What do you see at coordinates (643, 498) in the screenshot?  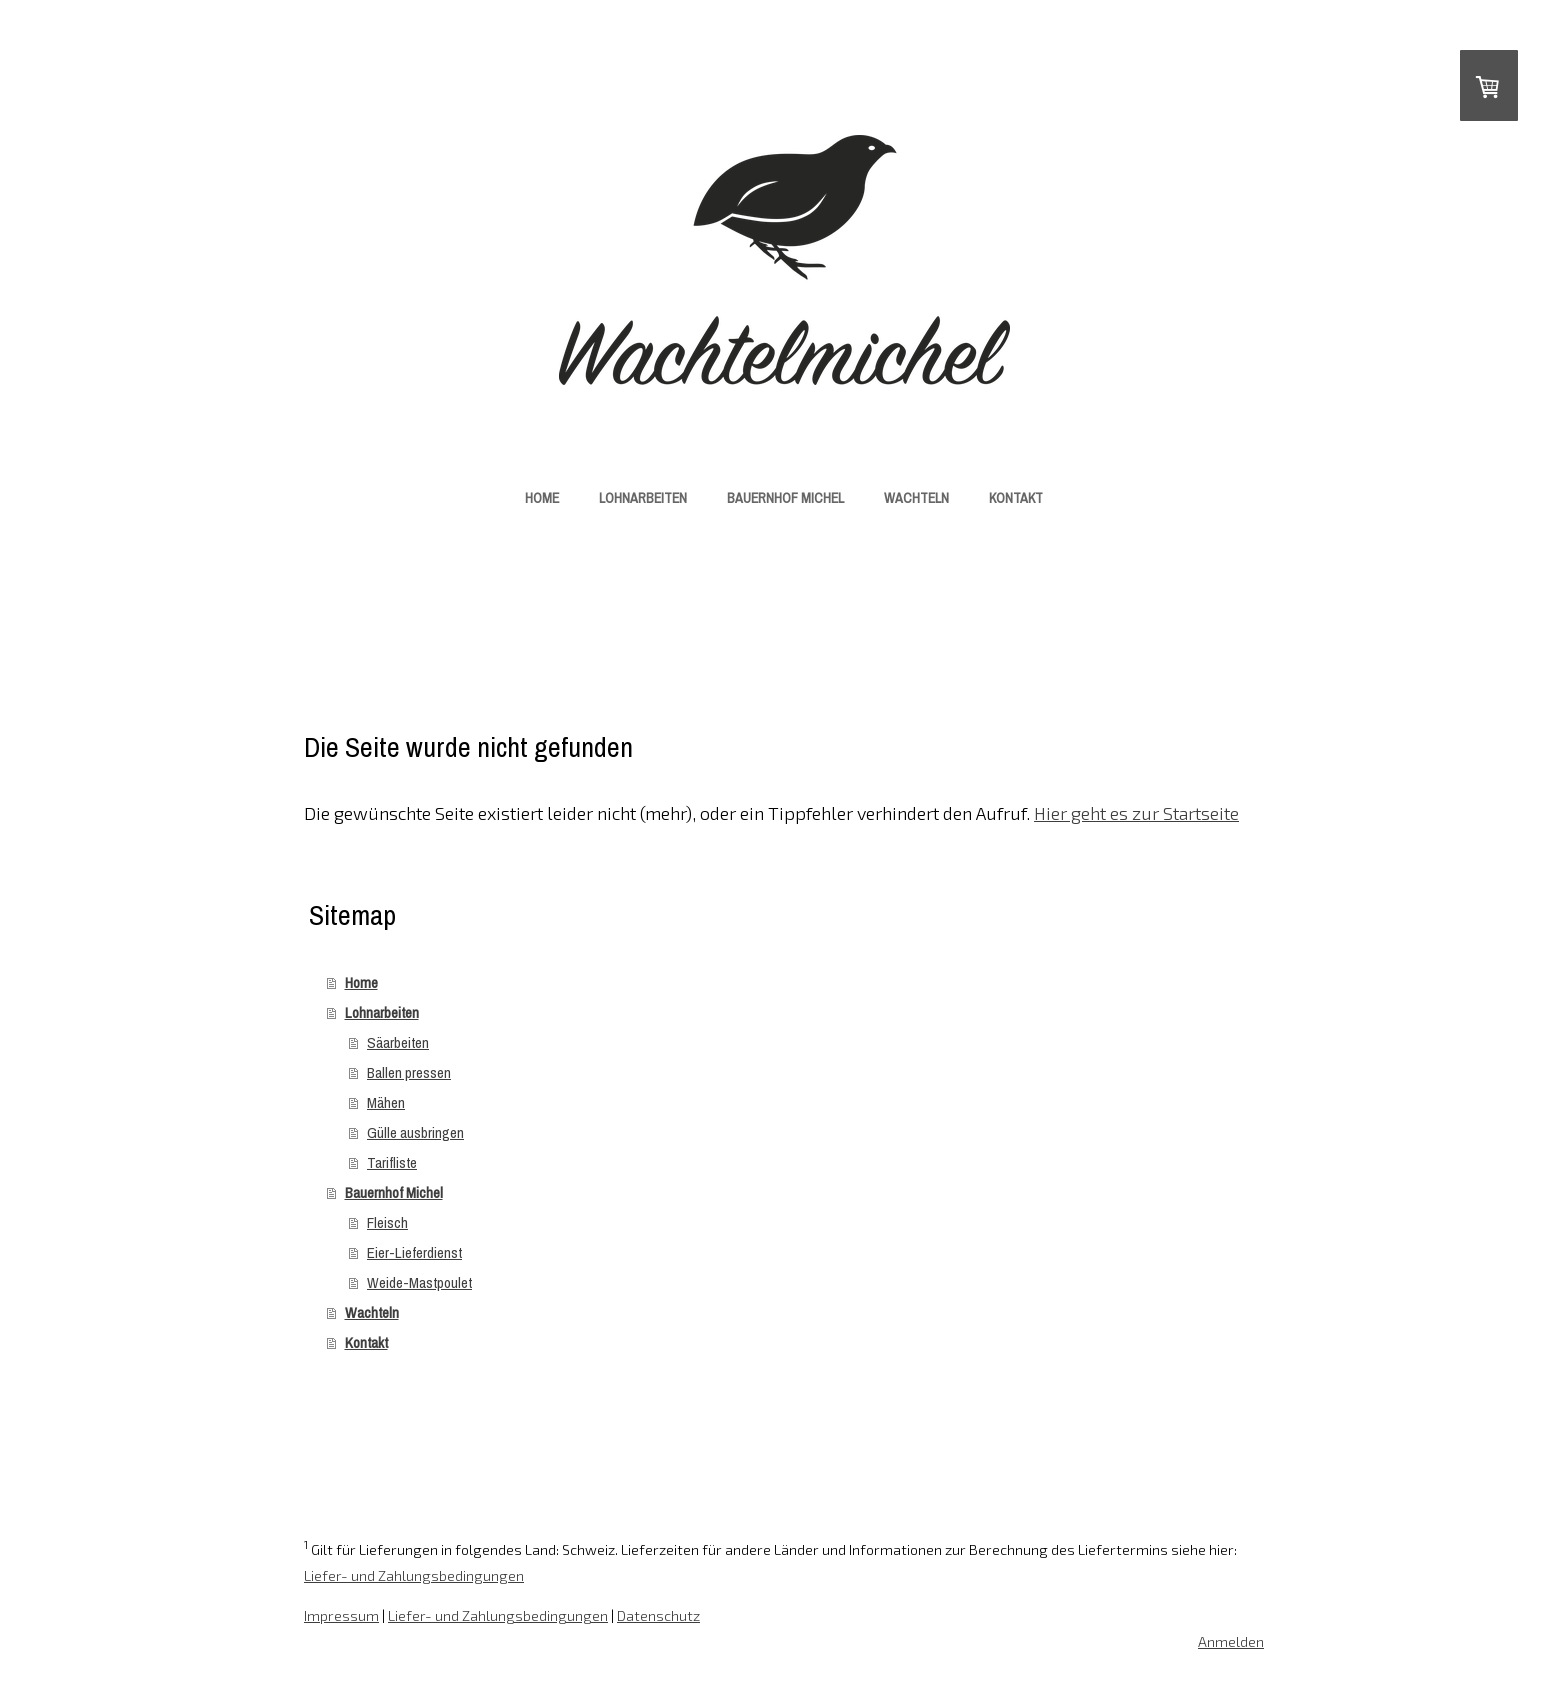 I see `Lohnarbeiten` at bounding box center [643, 498].